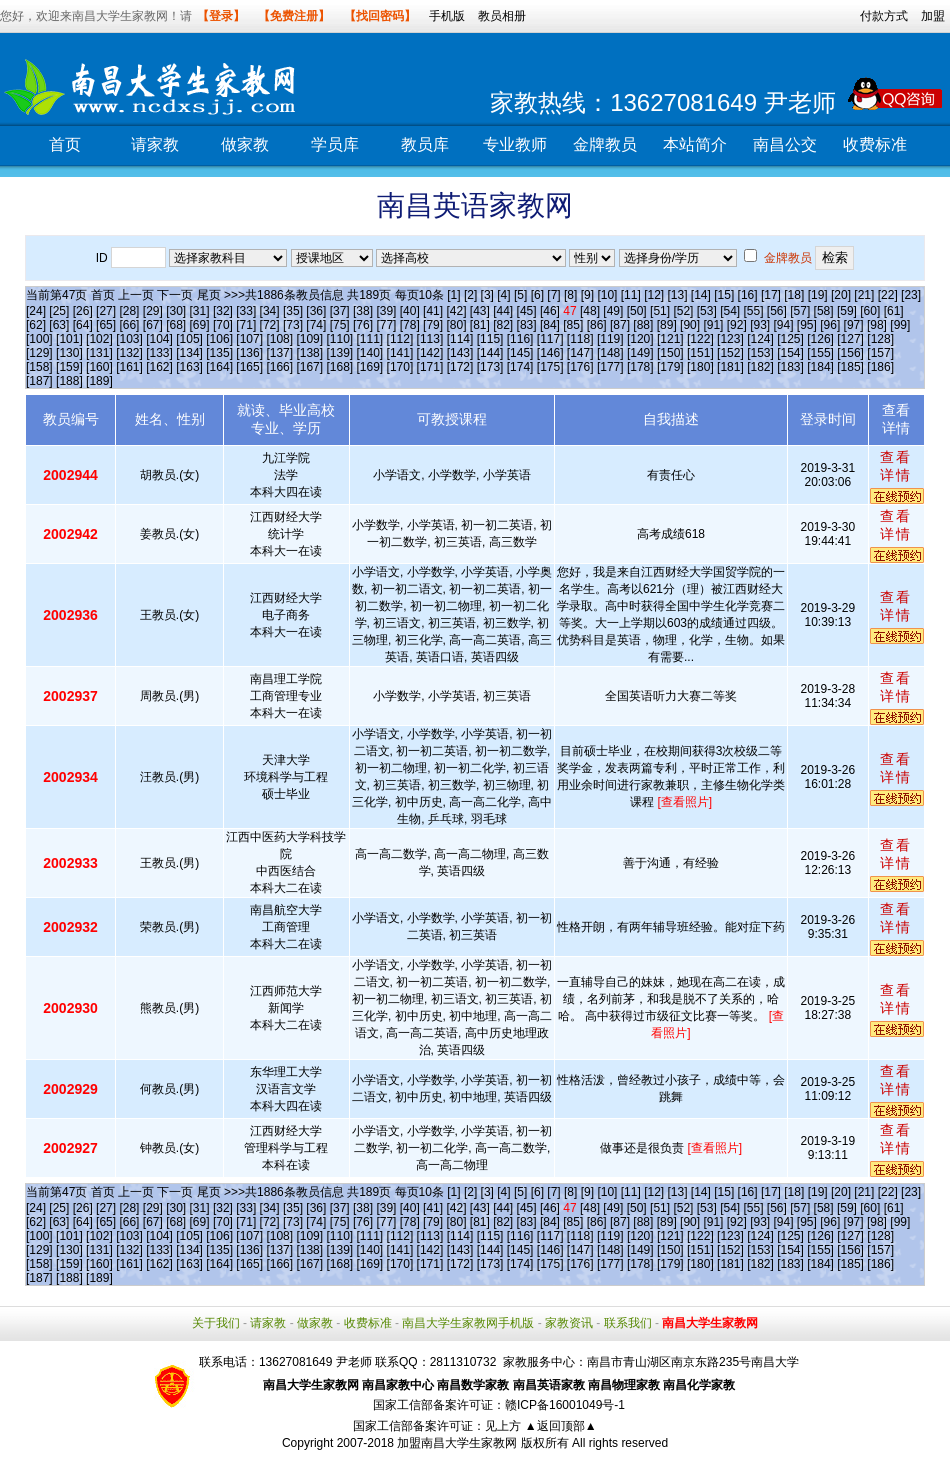  Describe the element at coordinates (824, 311) in the screenshot. I see `[58]` at that location.